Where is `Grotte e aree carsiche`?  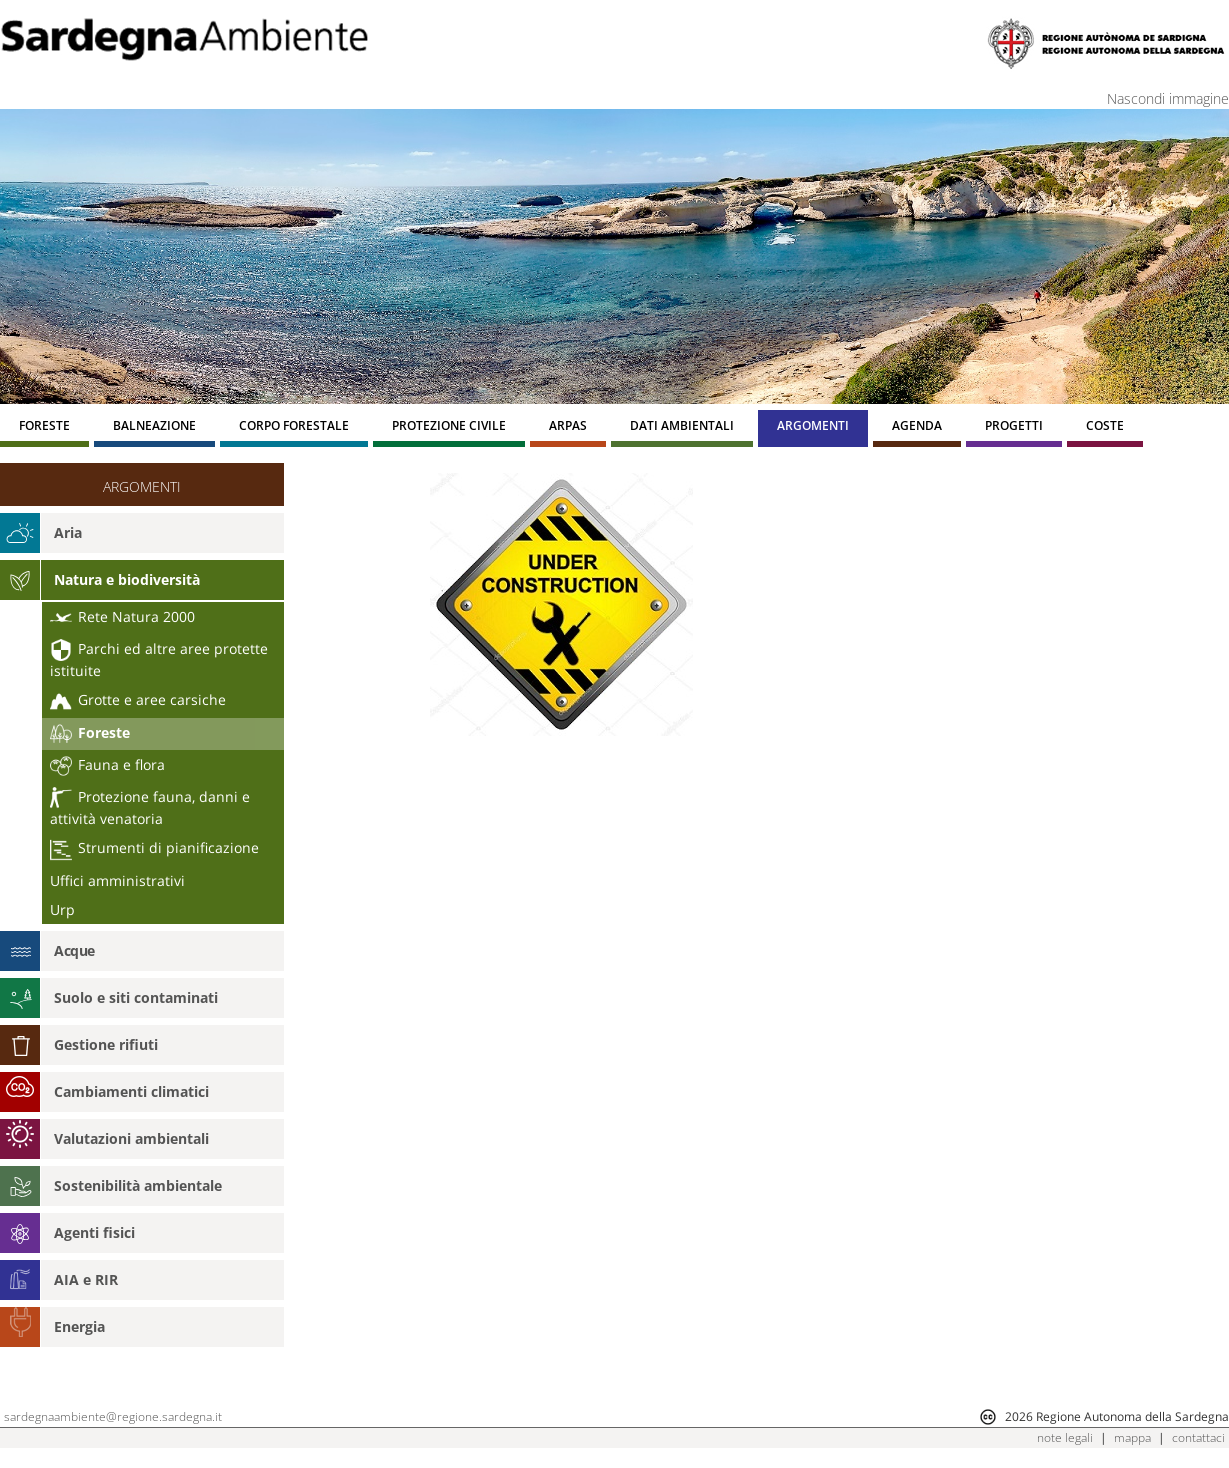
Grotte e aree carsiche is located at coordinates (138, 699).